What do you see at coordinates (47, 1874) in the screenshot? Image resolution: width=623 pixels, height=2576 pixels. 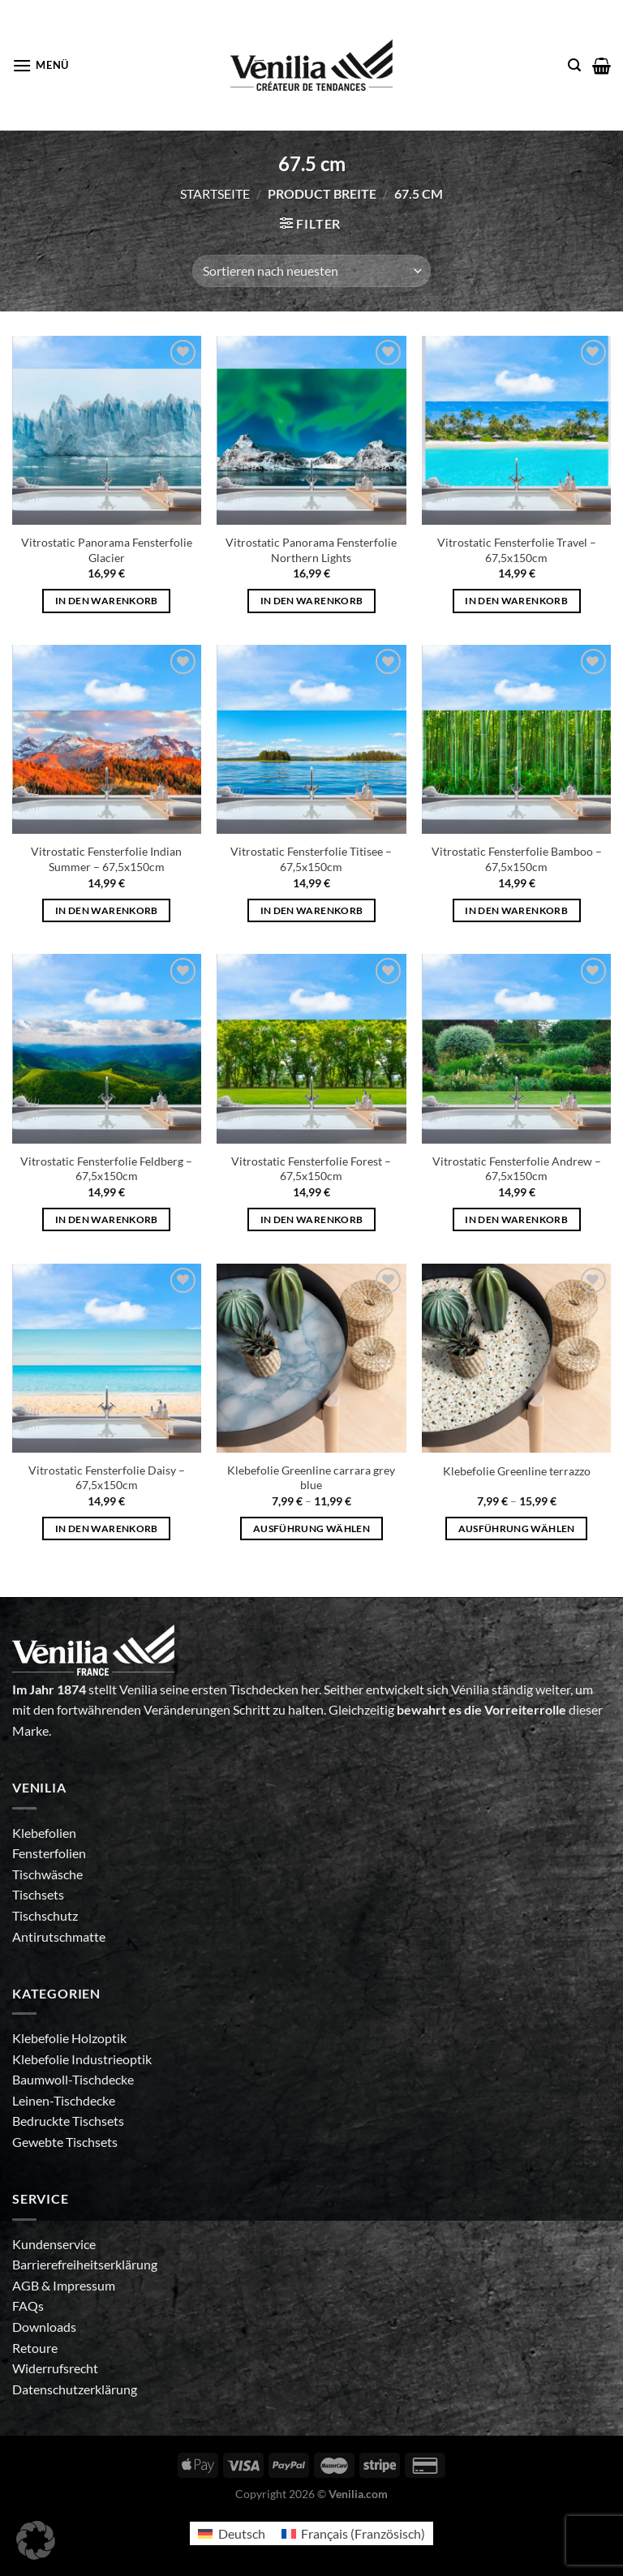 I see `Tischwäsche` at bounding box center [47, 1874].